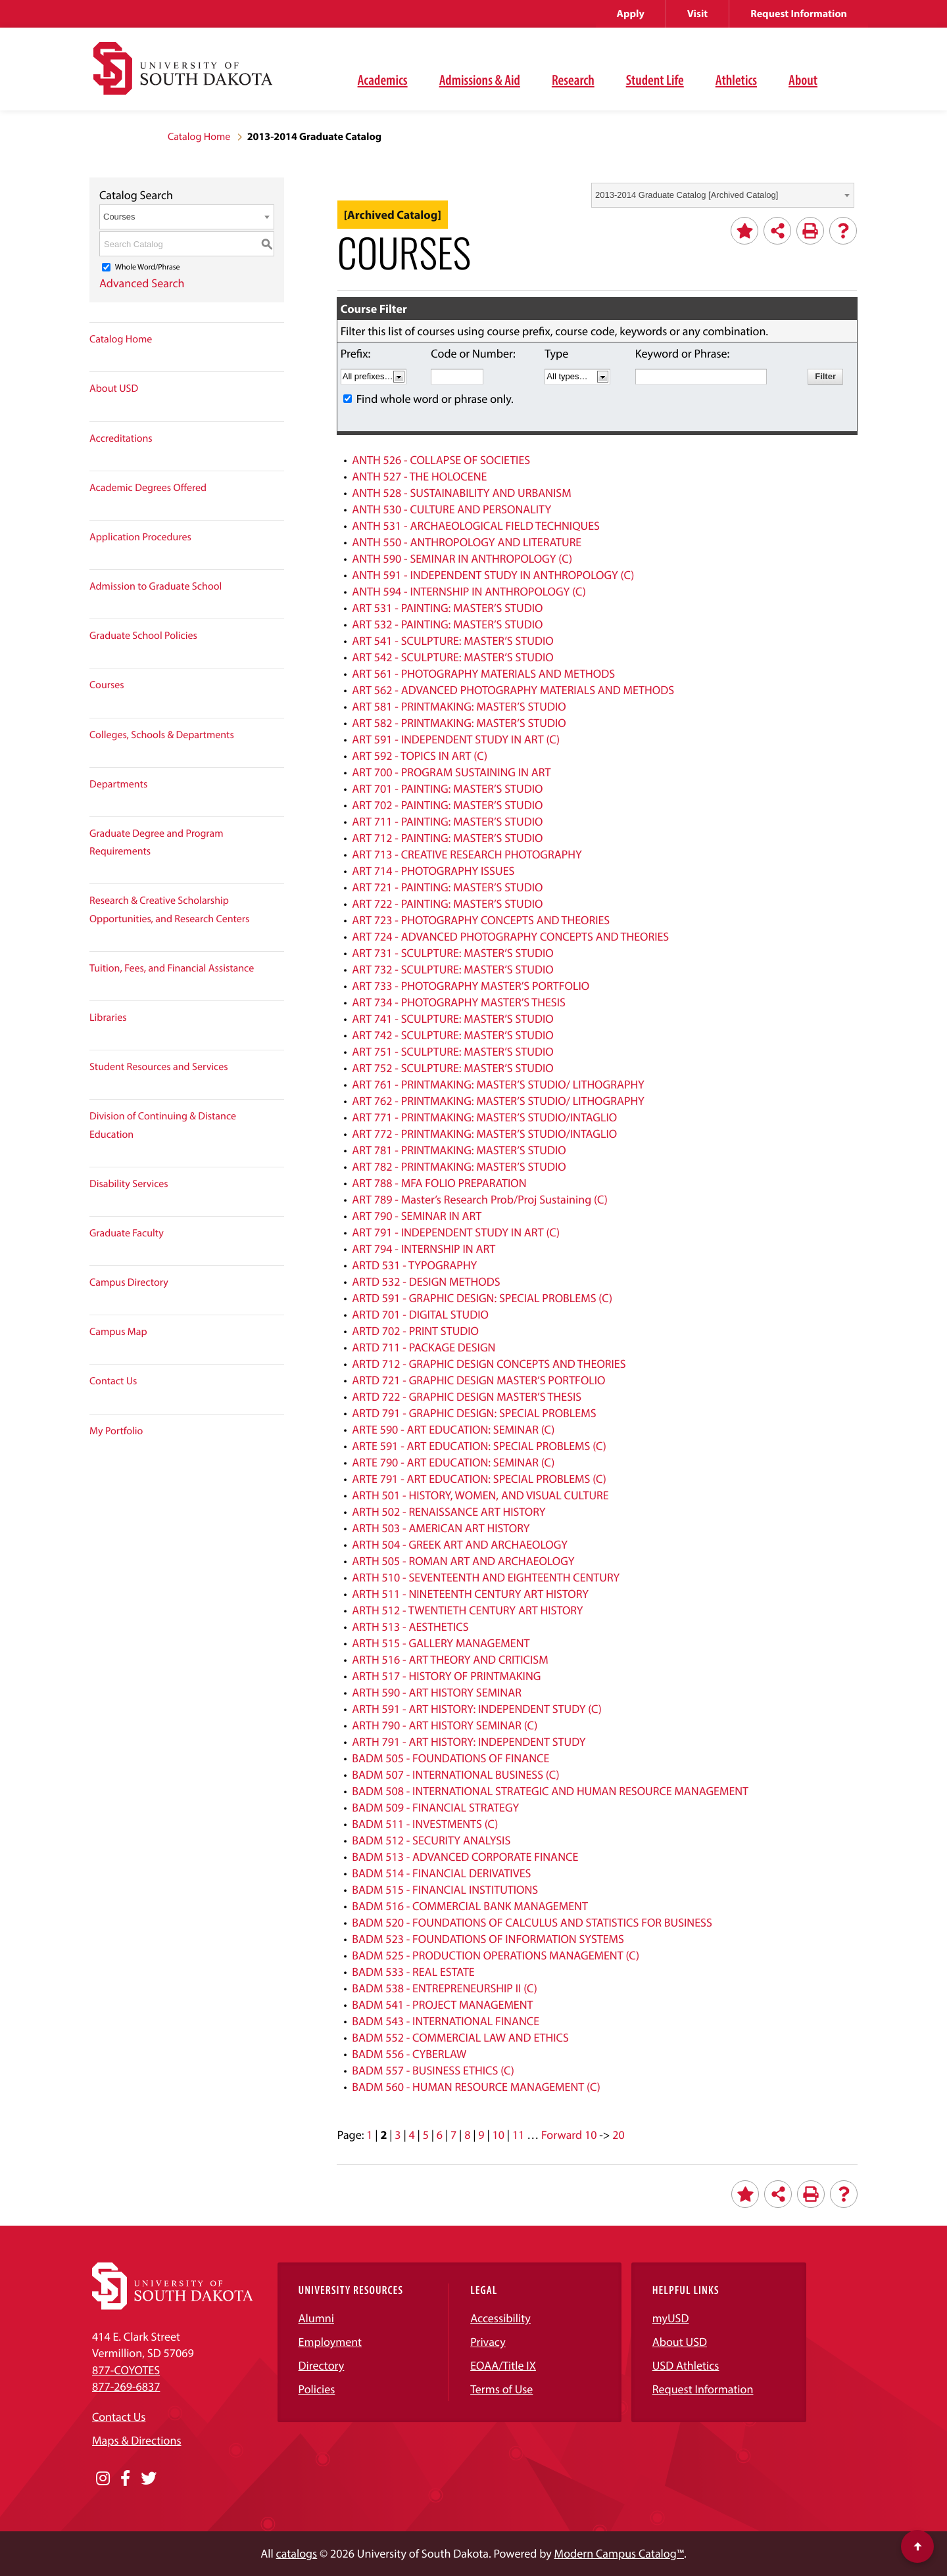  Describe the element at coordinates (426, 2134) in the screenshot. I see `5 [Page 5]` at that location.